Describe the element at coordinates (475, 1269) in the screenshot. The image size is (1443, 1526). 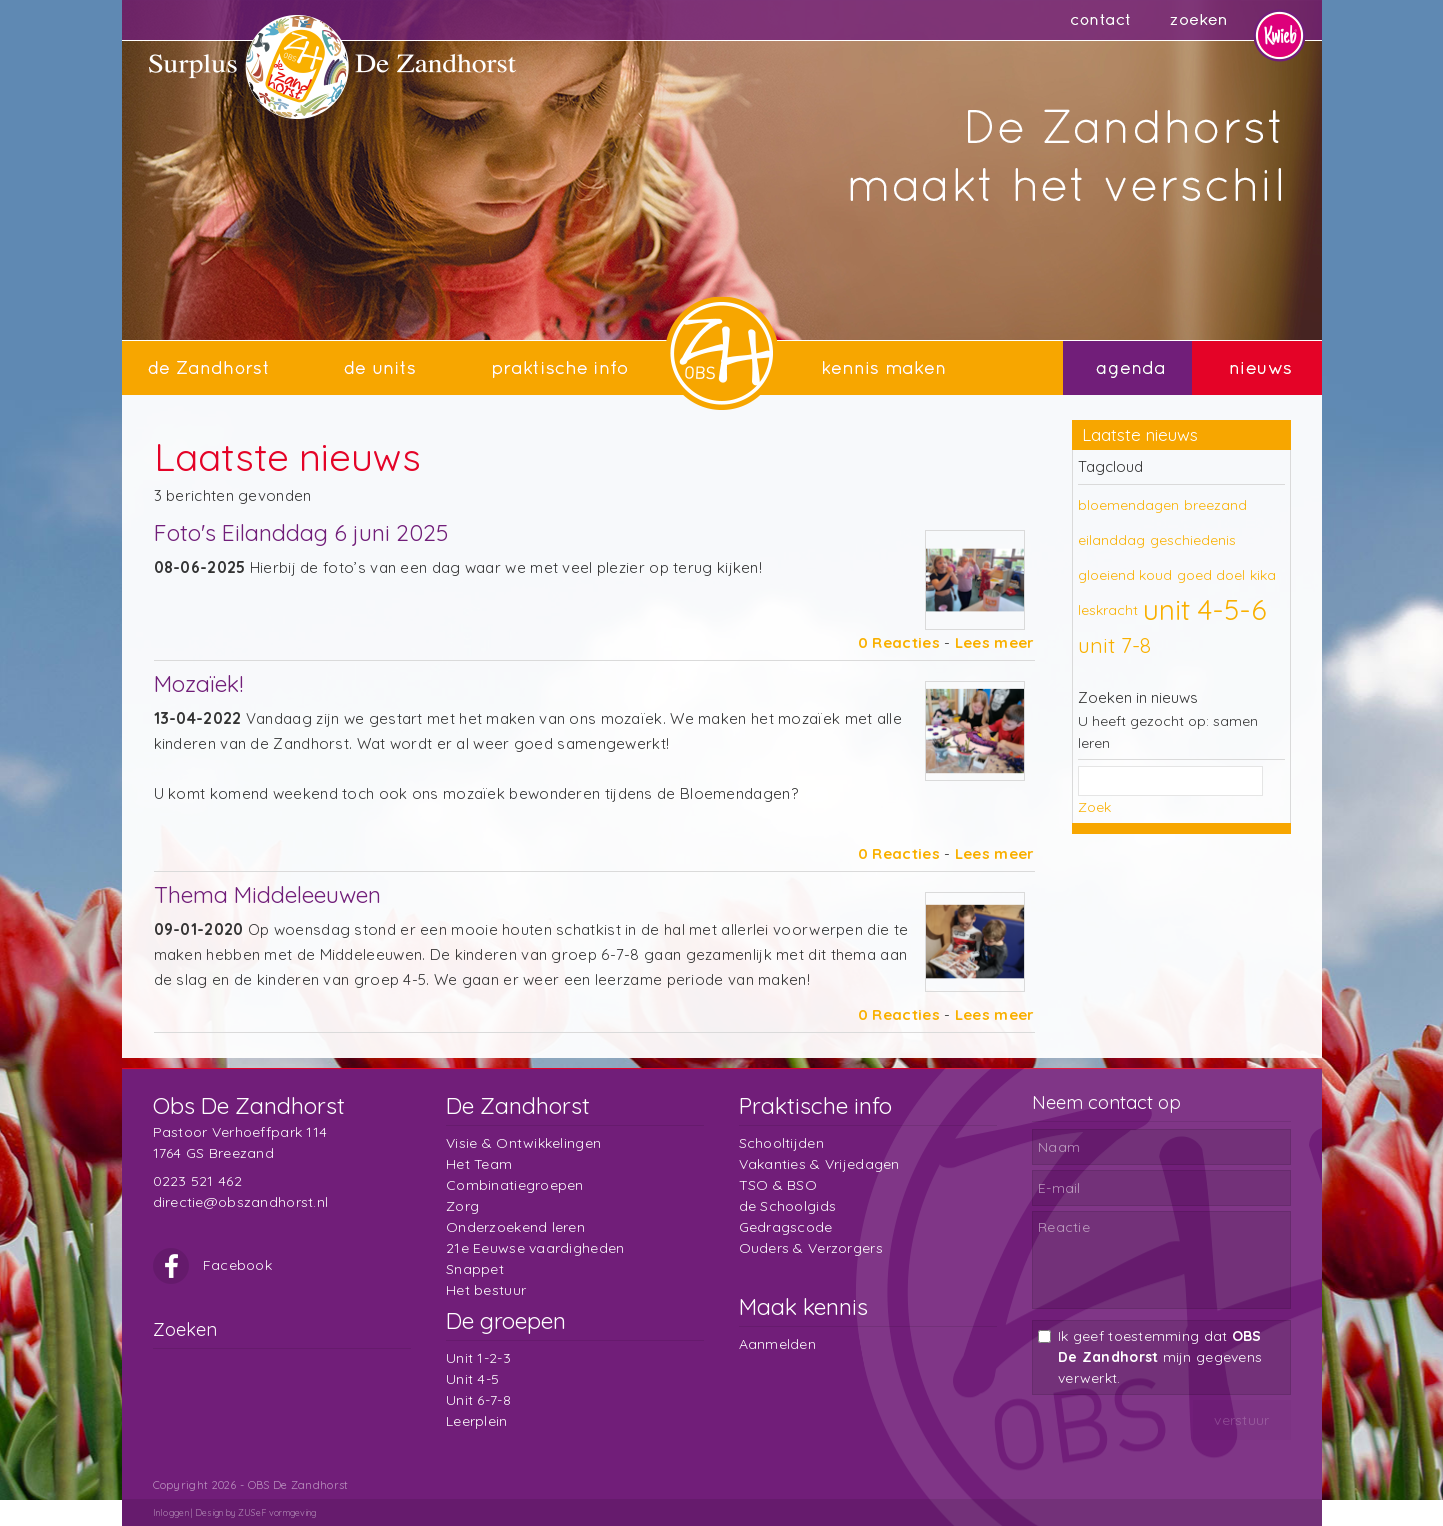
I see `Snappet` at that location.